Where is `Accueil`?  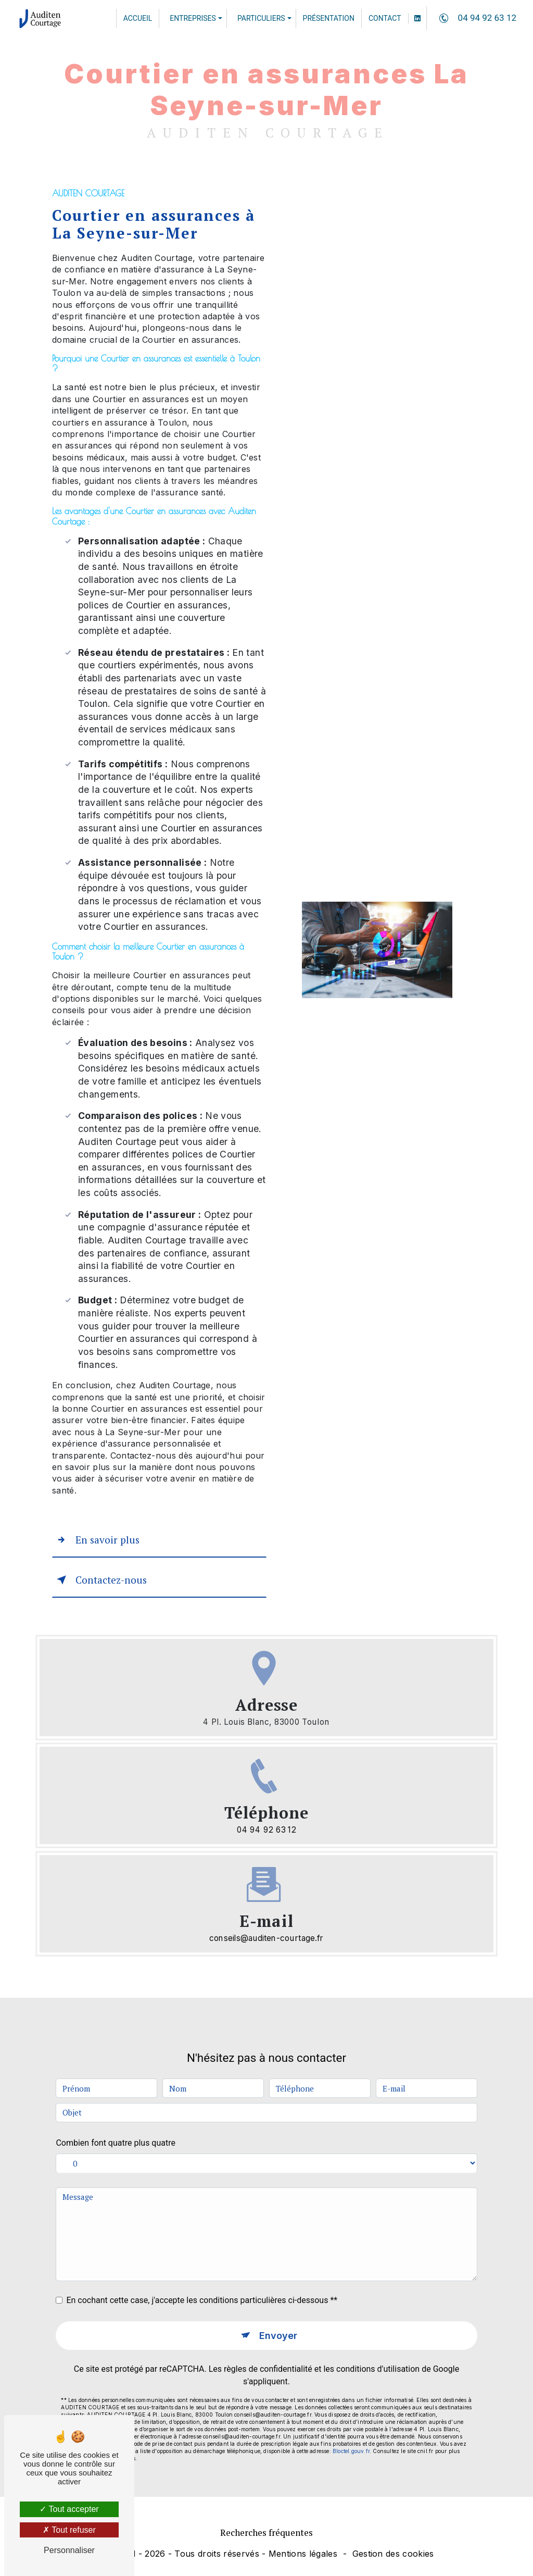
Accueil is located at coordinates (138, 18).